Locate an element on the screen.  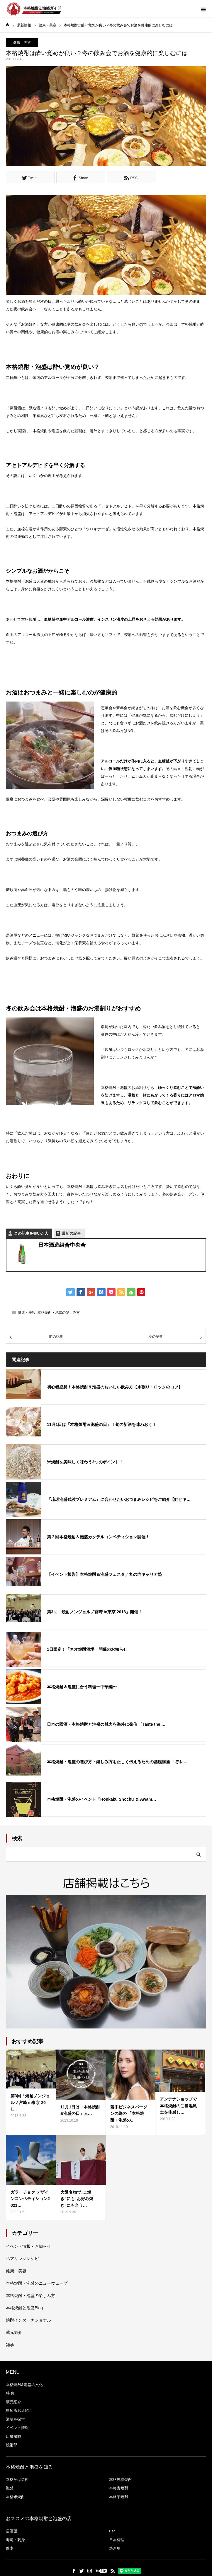
雑学 is located at coordinates (10, 2344).